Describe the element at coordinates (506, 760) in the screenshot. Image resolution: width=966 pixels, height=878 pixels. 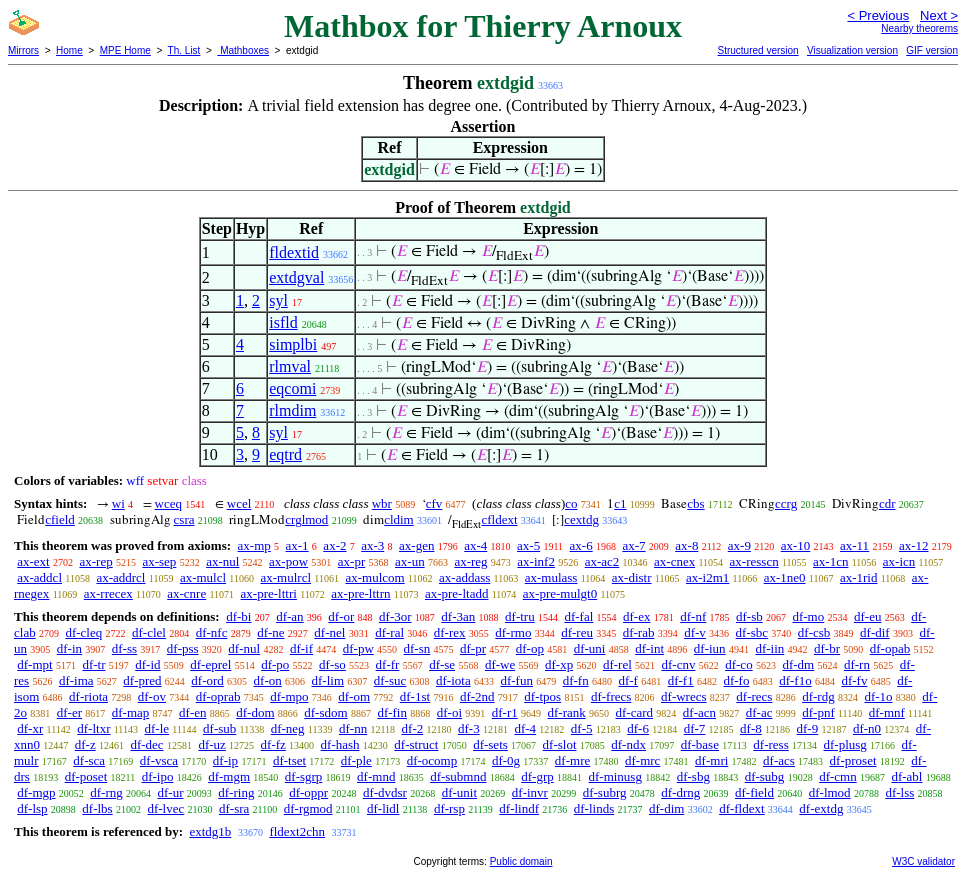
I see `df-0g` at that location.